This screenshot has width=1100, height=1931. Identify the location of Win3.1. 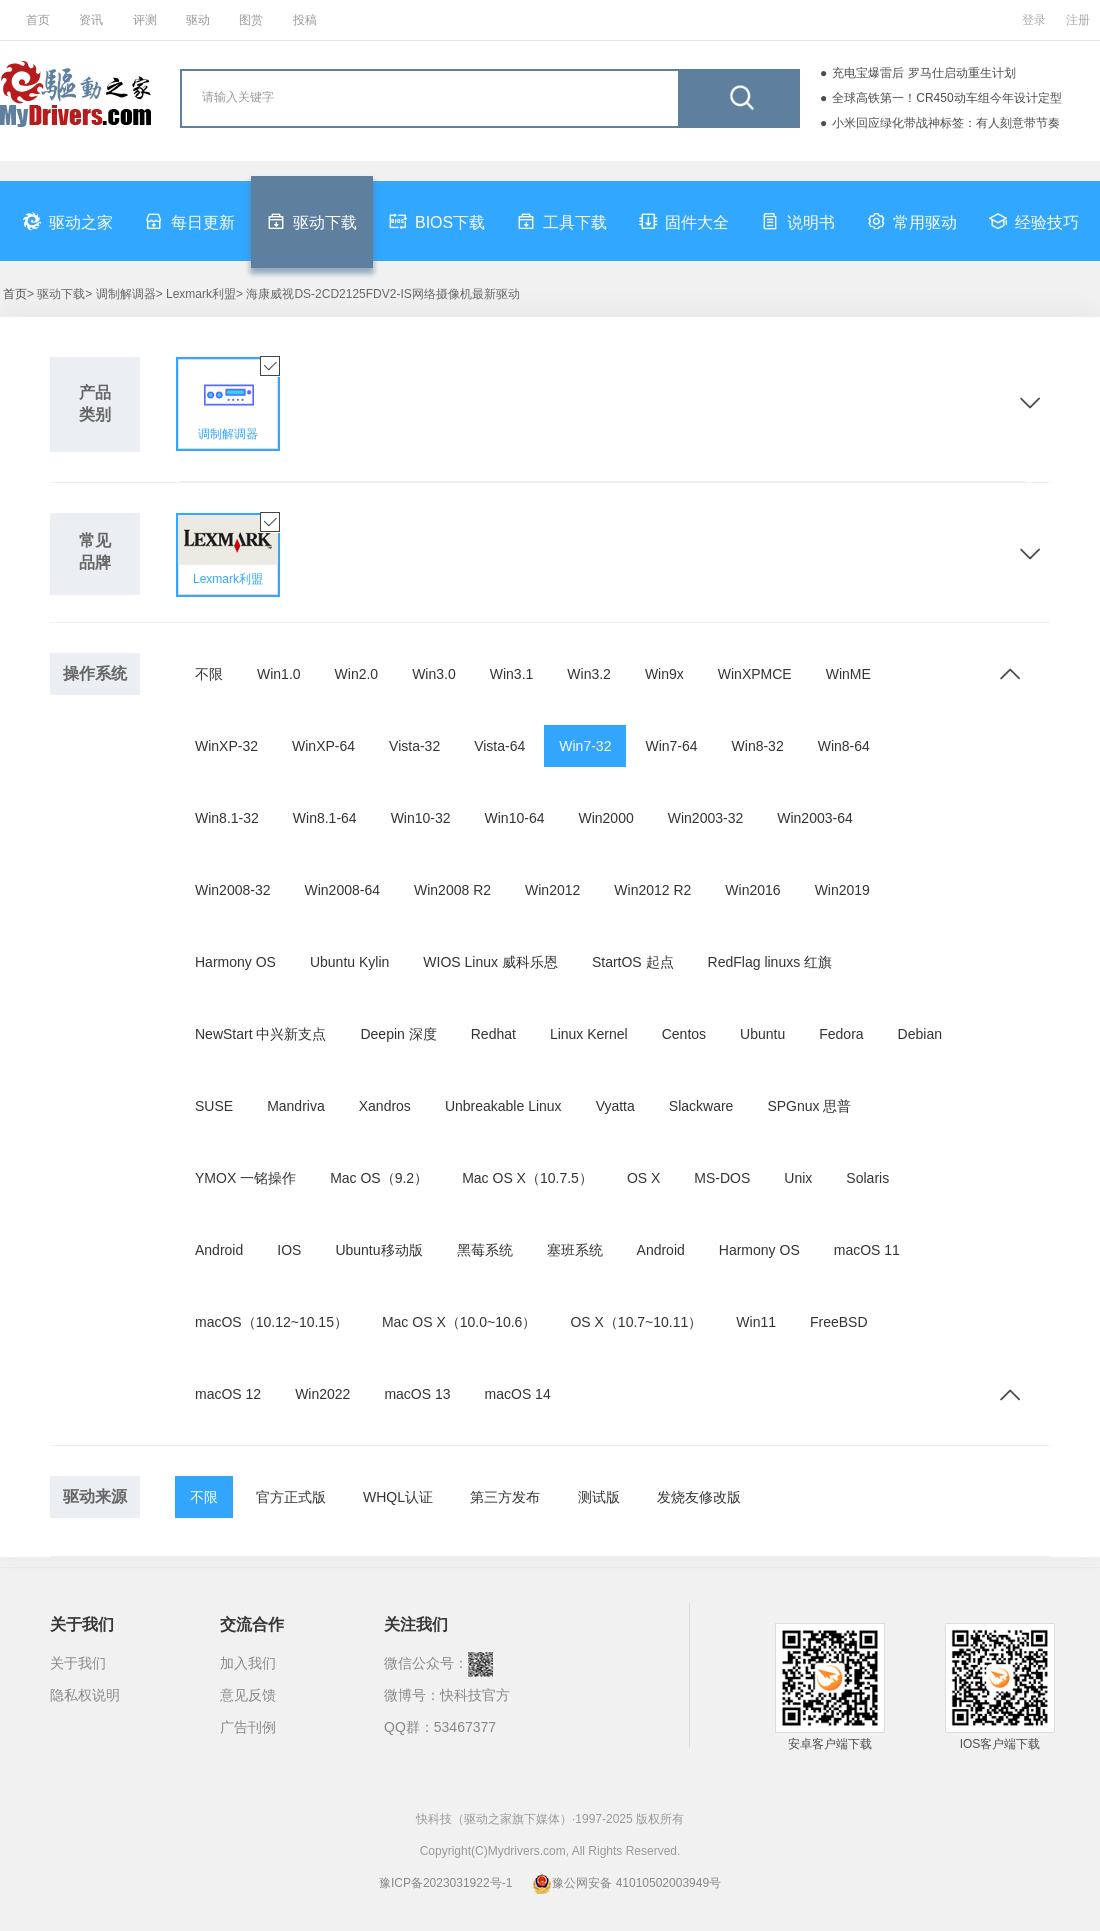
(512, 674).